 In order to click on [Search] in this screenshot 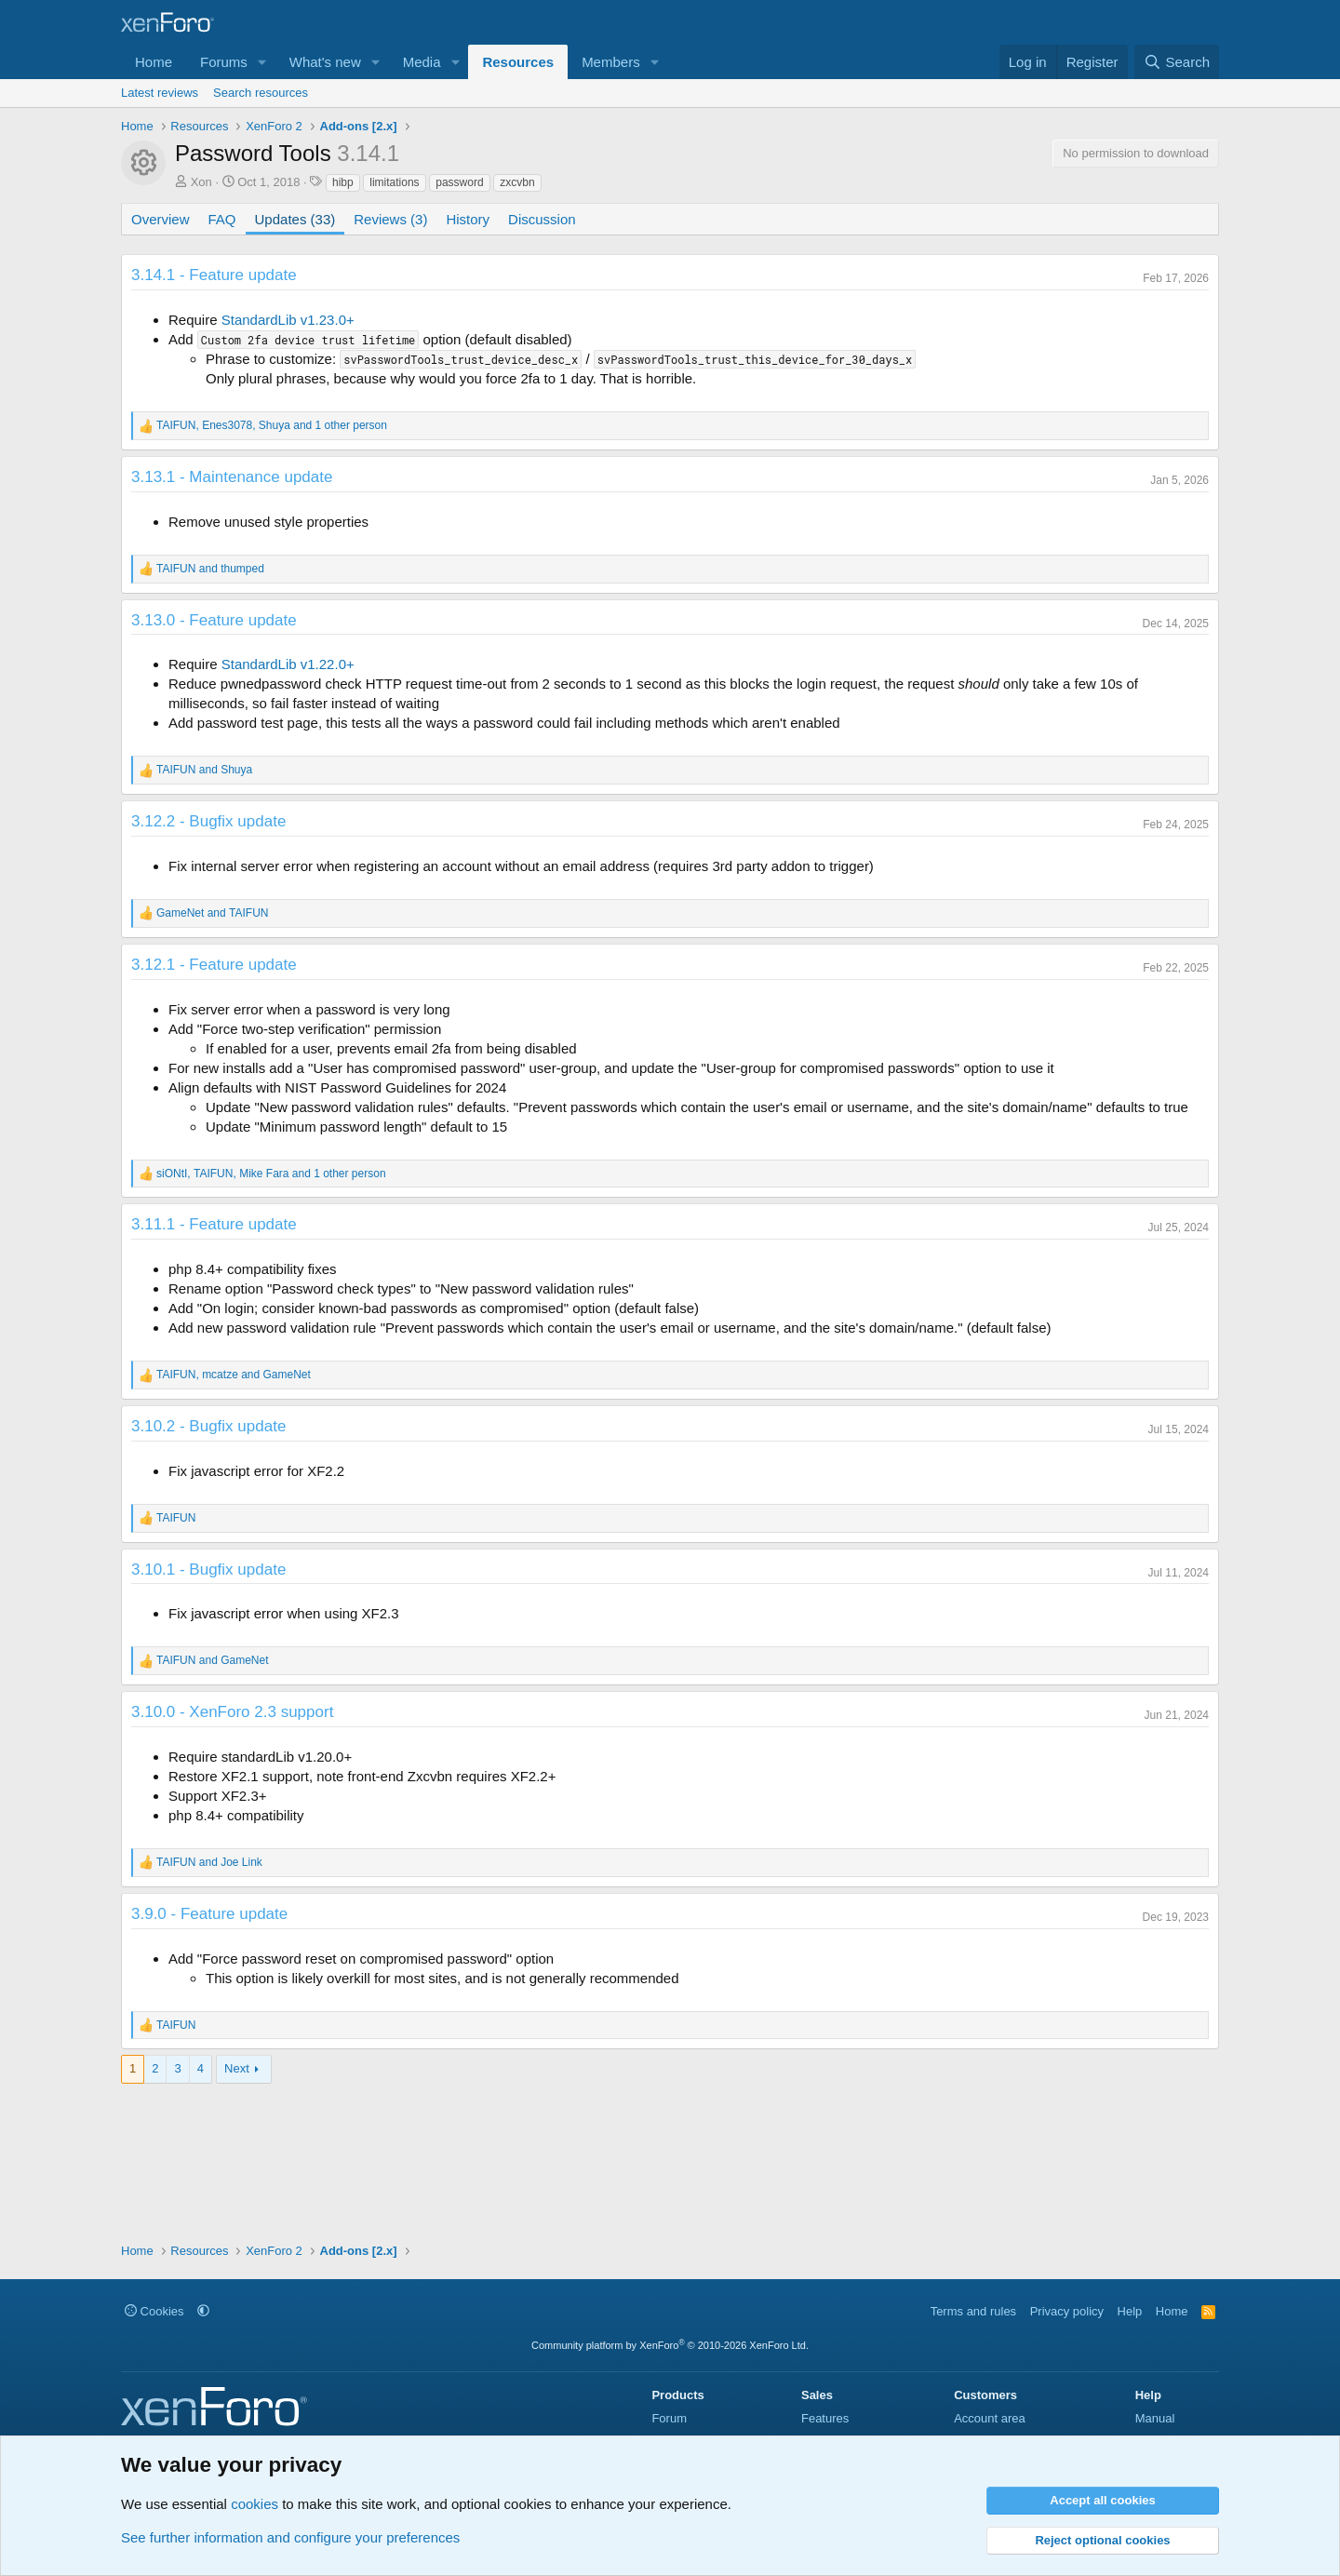, I will do `click(1176, 62)`.